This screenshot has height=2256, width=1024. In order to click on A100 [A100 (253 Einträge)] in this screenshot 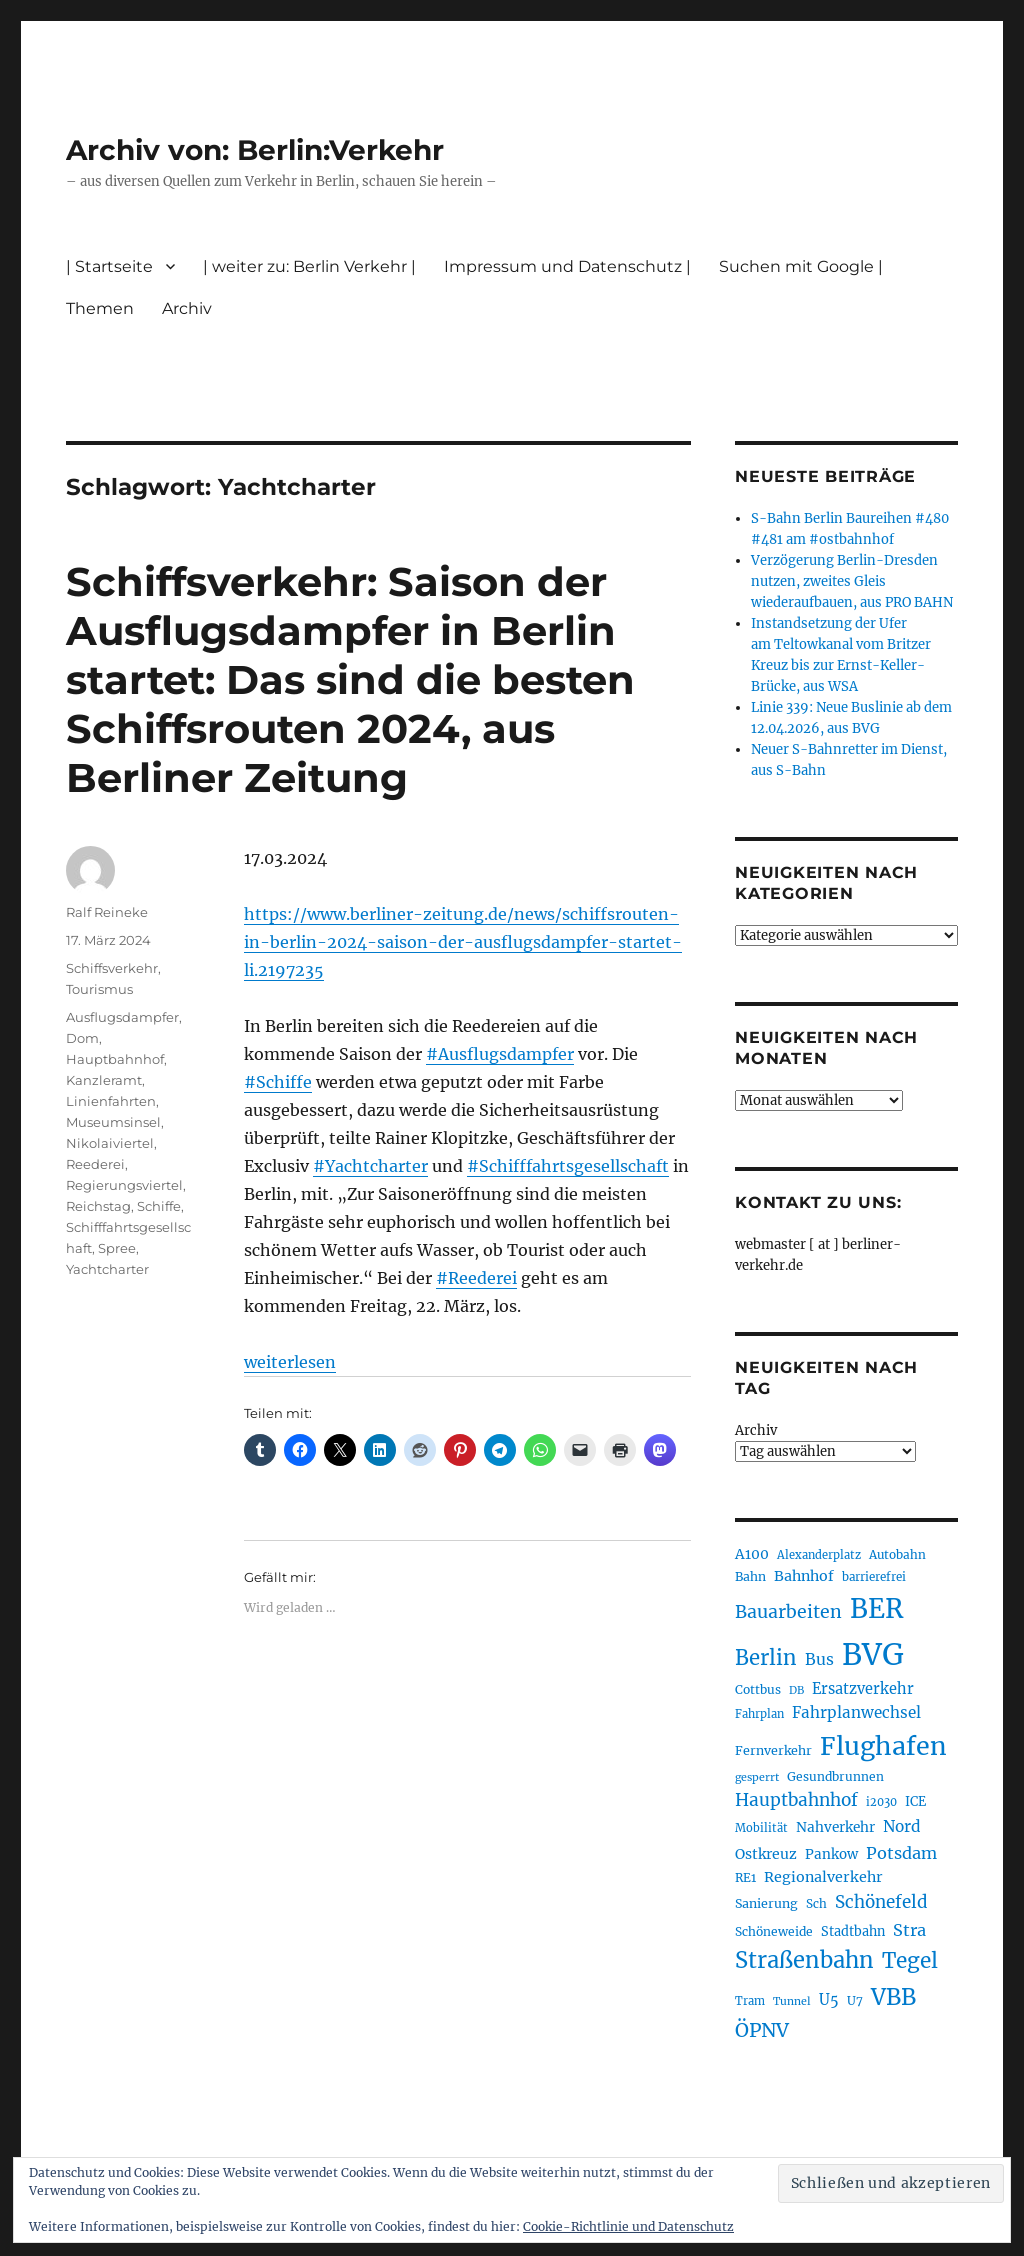, I will do `click(752, 1554)`.